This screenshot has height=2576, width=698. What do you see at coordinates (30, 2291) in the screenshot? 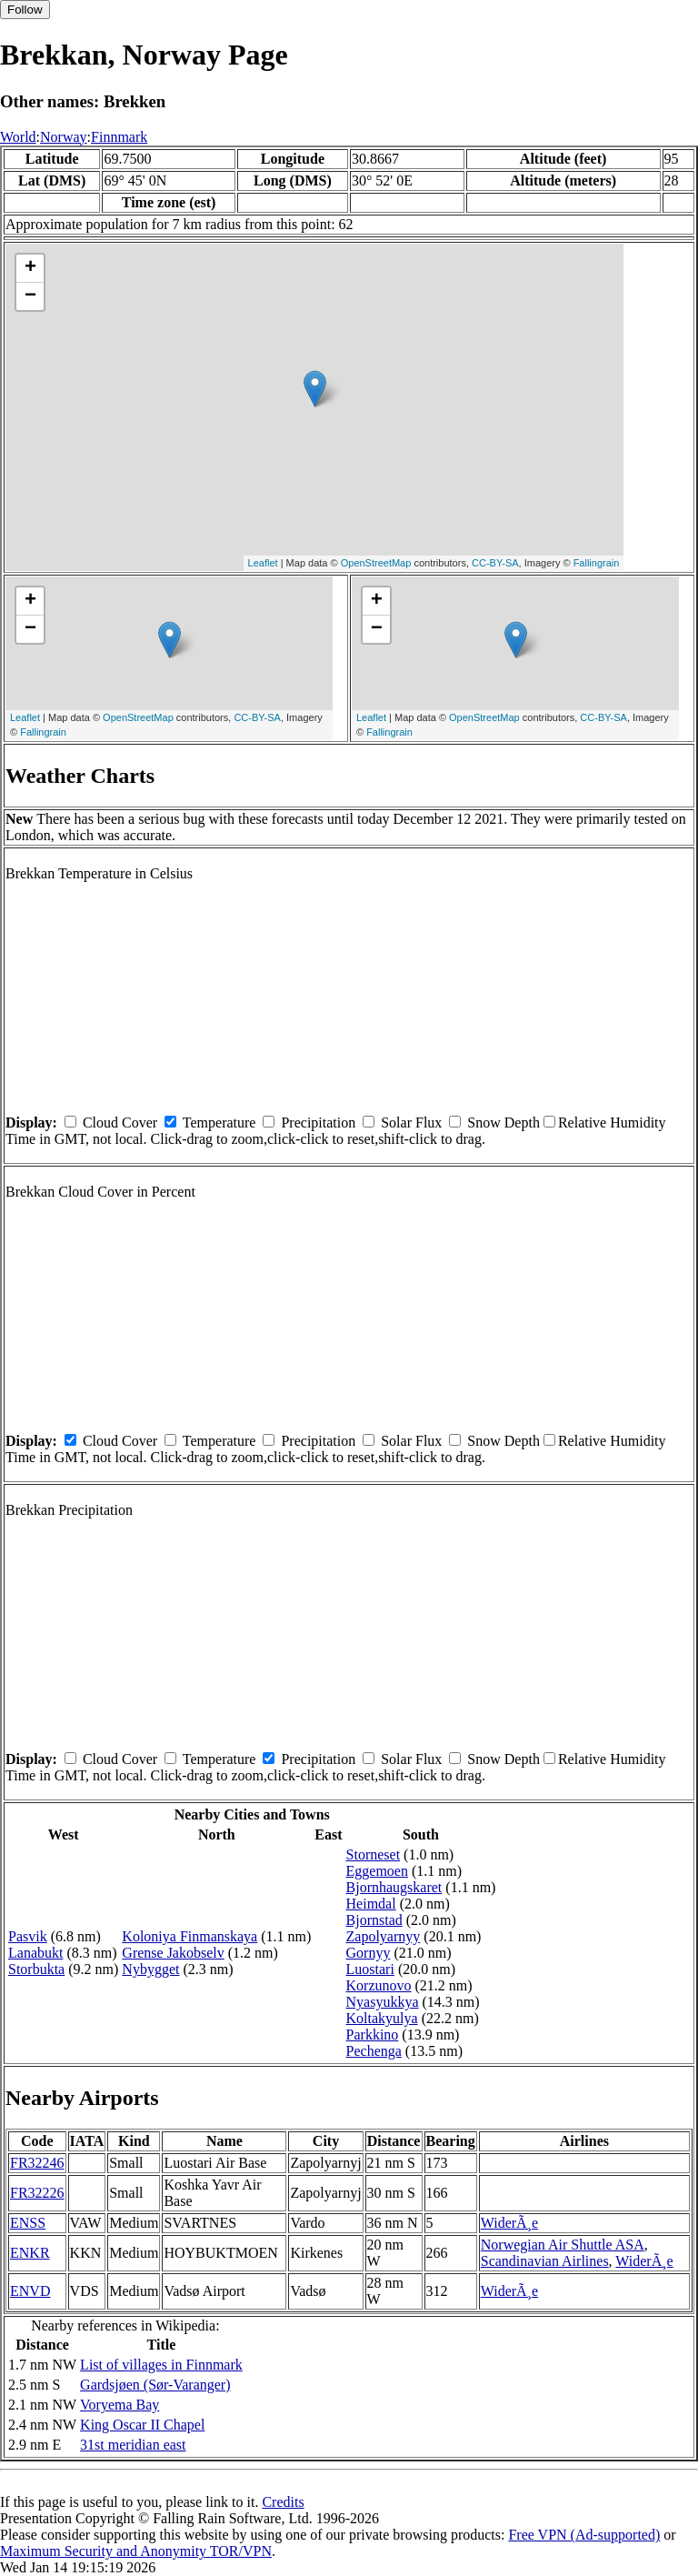
I see `ENVD` at bounding box center [30, 2291].